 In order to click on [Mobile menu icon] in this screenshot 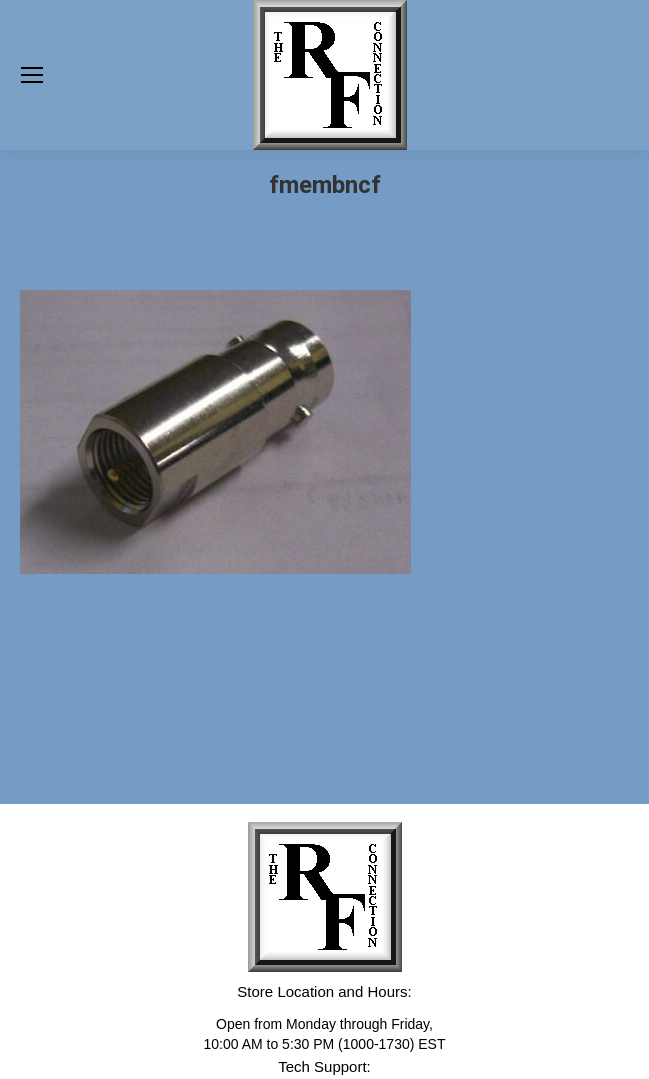, I will do `click(32, 75)`.